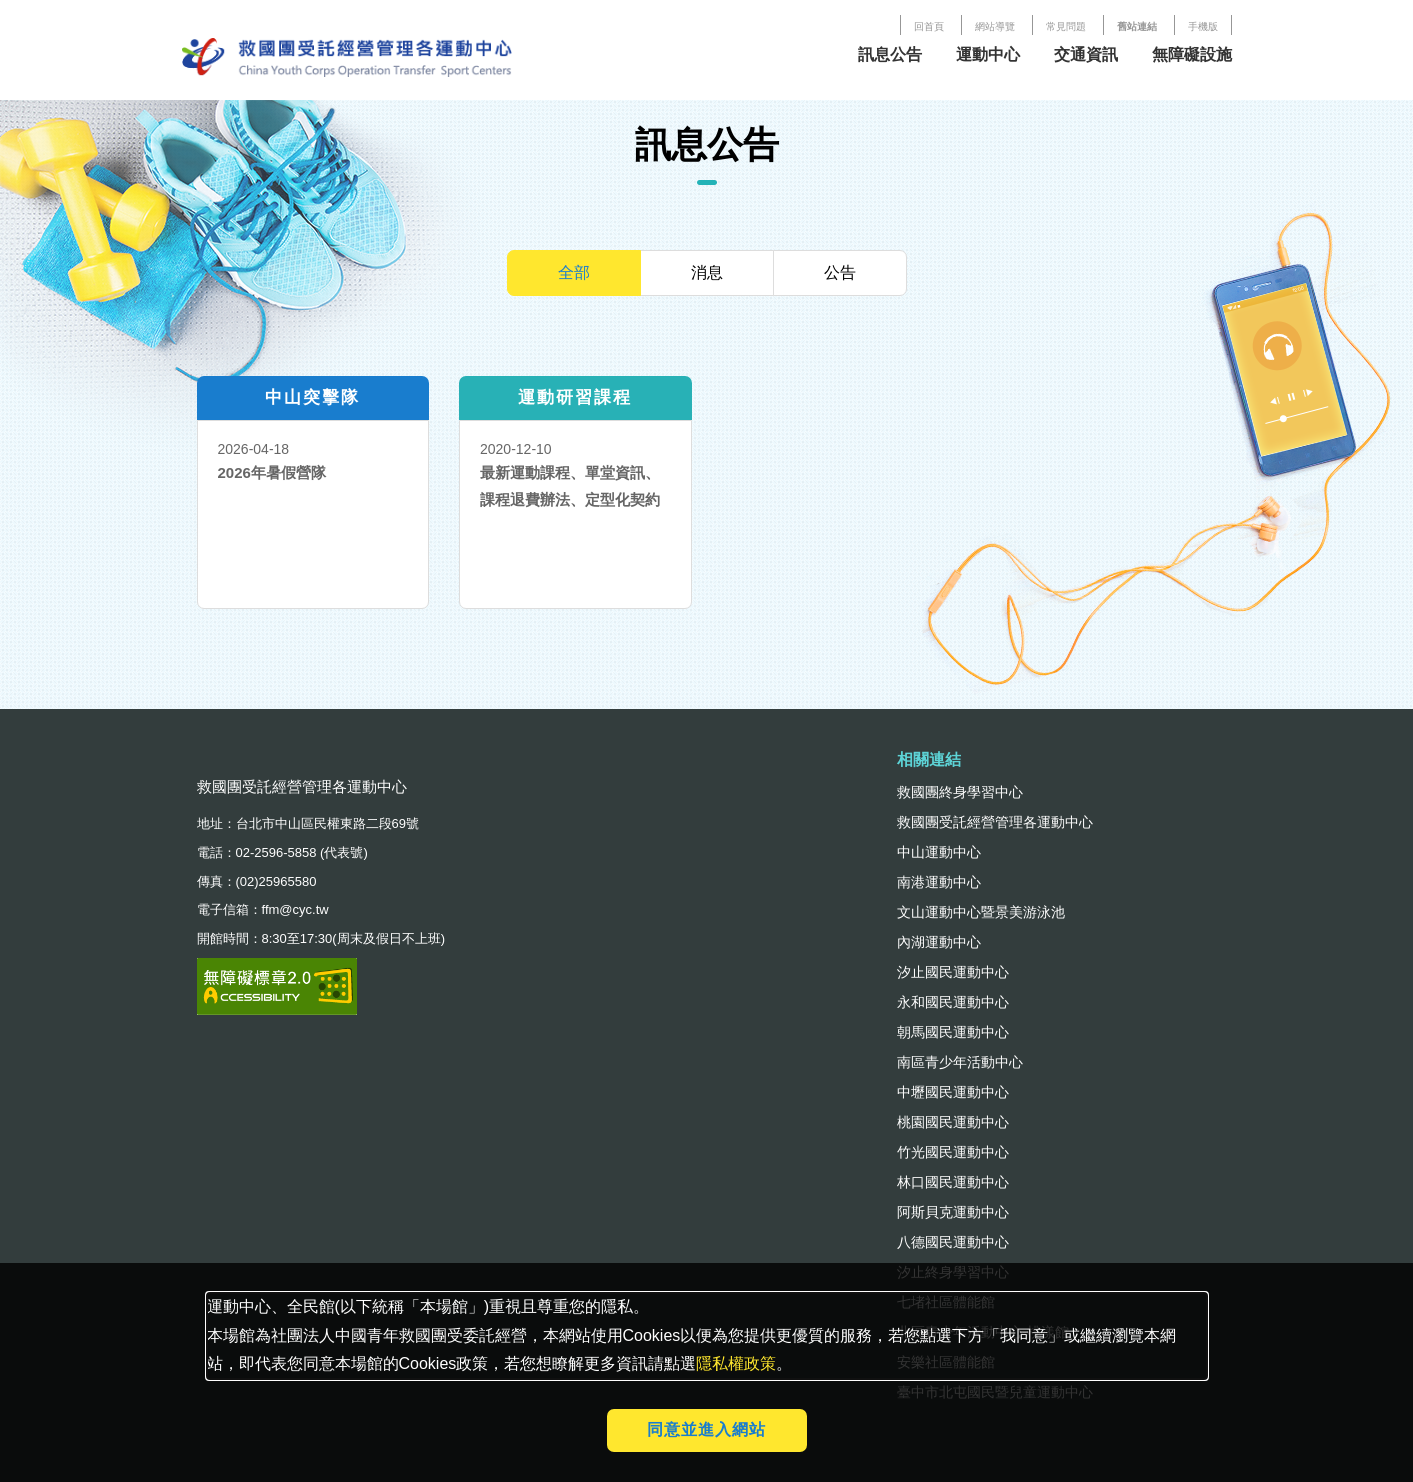  I want to click on 桃園國民運動中心, so click(953, 1122).